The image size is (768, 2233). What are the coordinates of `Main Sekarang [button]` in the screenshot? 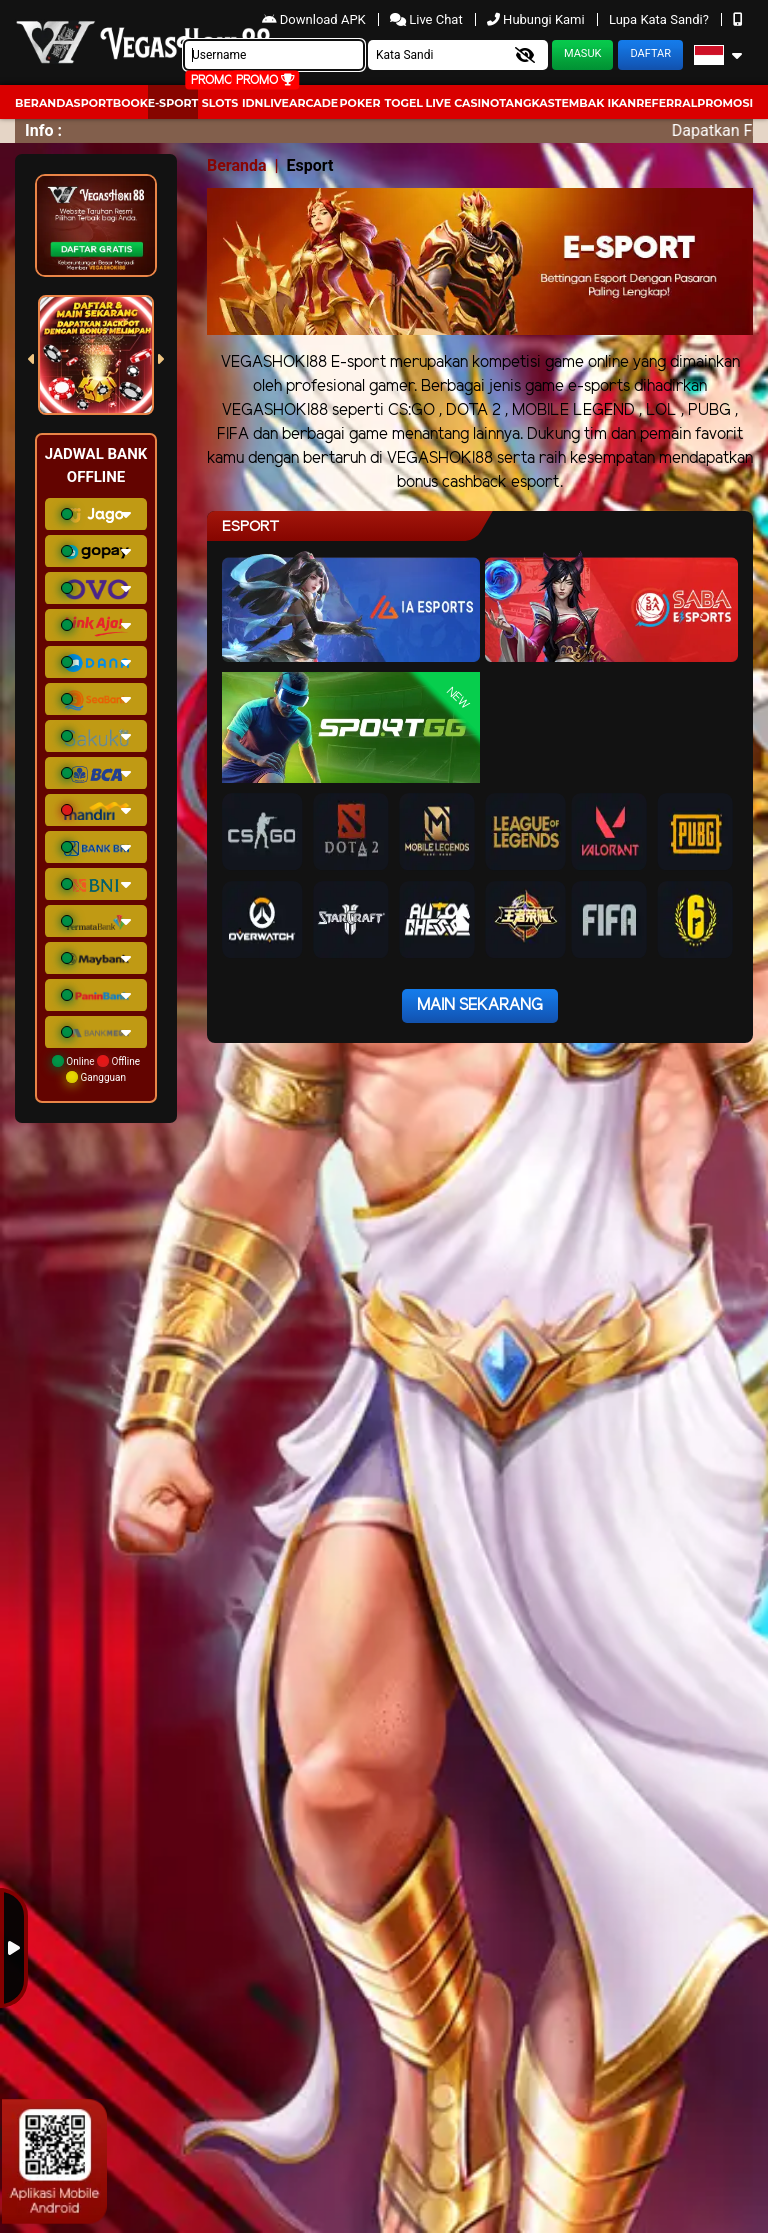 It's located at (480, 1005).